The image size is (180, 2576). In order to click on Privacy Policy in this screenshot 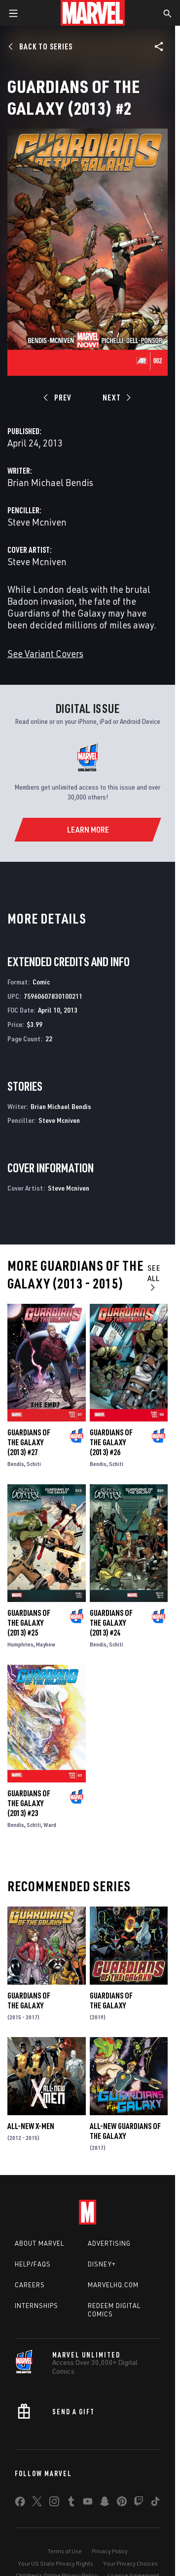, I will do `click(110, 2551)`.